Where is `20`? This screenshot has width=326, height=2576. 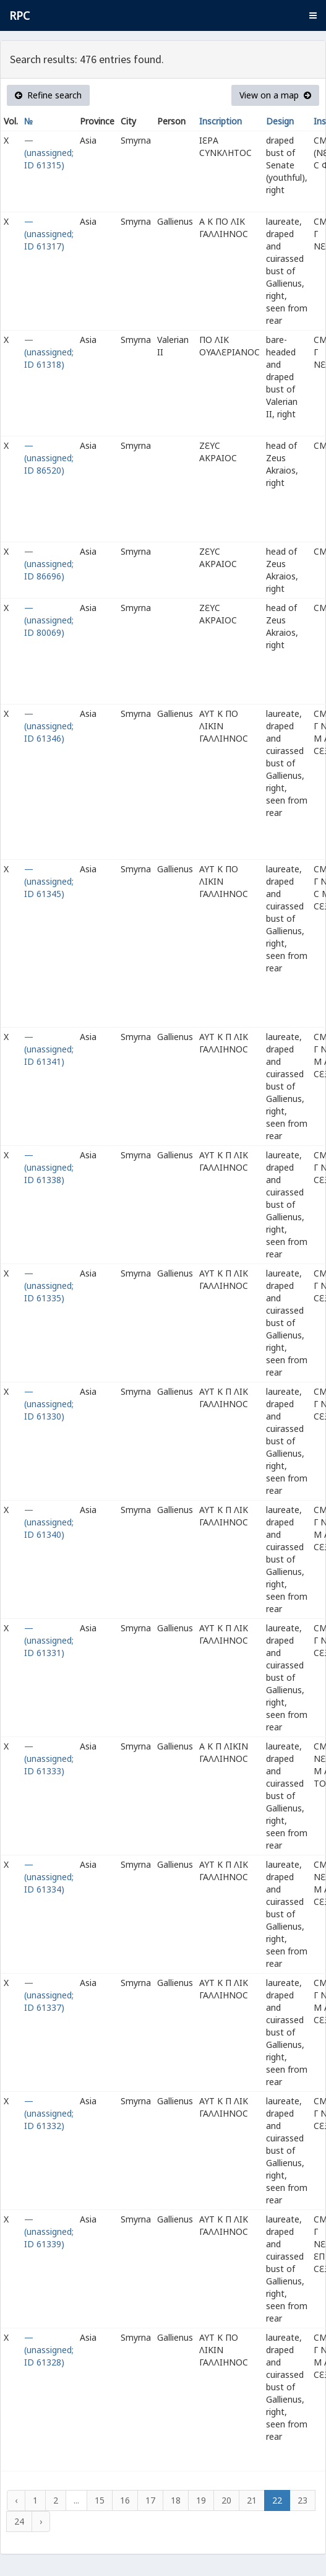
20 is located at coordinates (226, 2500).